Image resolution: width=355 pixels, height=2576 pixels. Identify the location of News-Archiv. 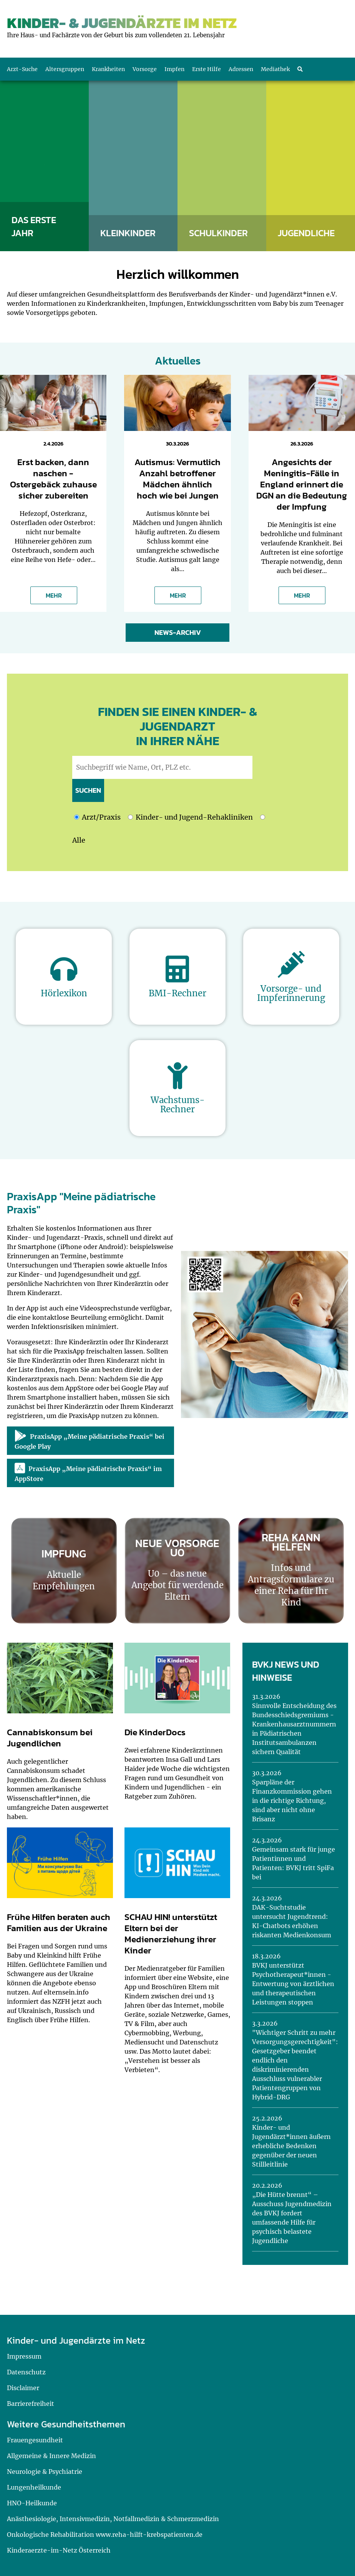
(177, 632).